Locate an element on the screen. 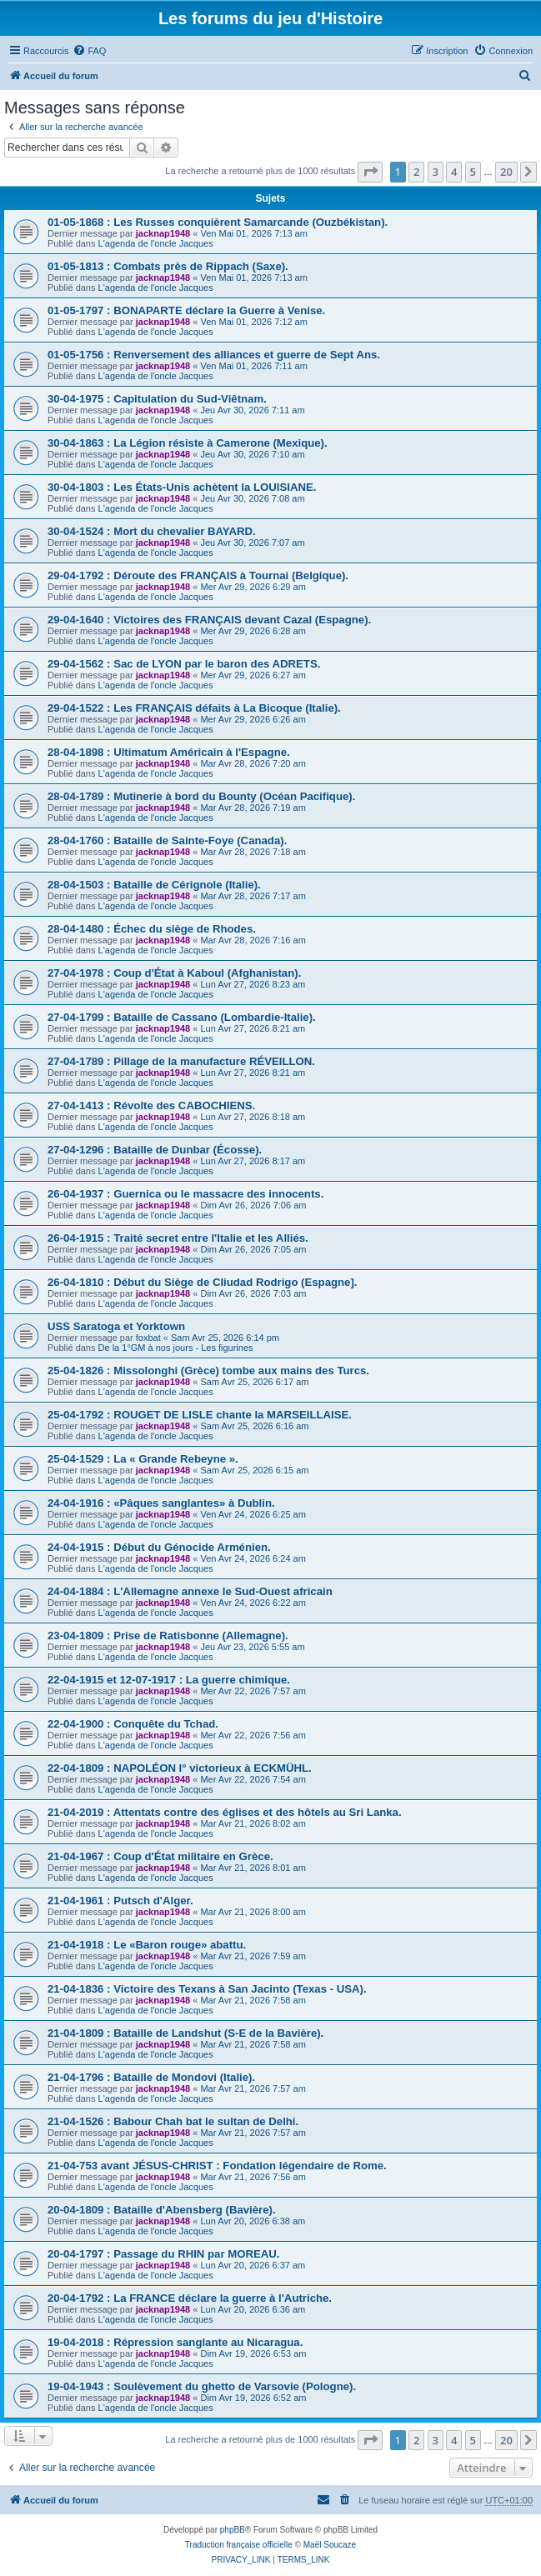 The width and height of the screenshot is (541, 2576). 22-04-1915 et 12-07-1917 : La guerre chimique. is located at coordinates (169, 1679).